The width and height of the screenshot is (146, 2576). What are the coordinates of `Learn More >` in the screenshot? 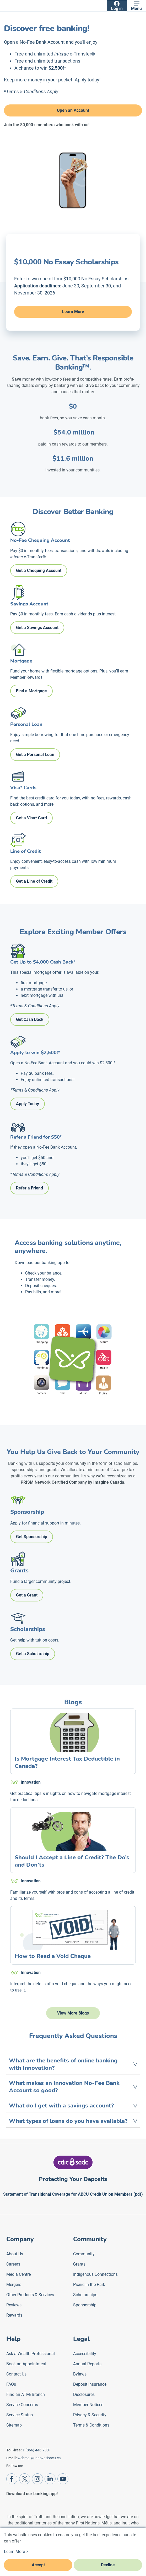 It's located at (16, 2551).